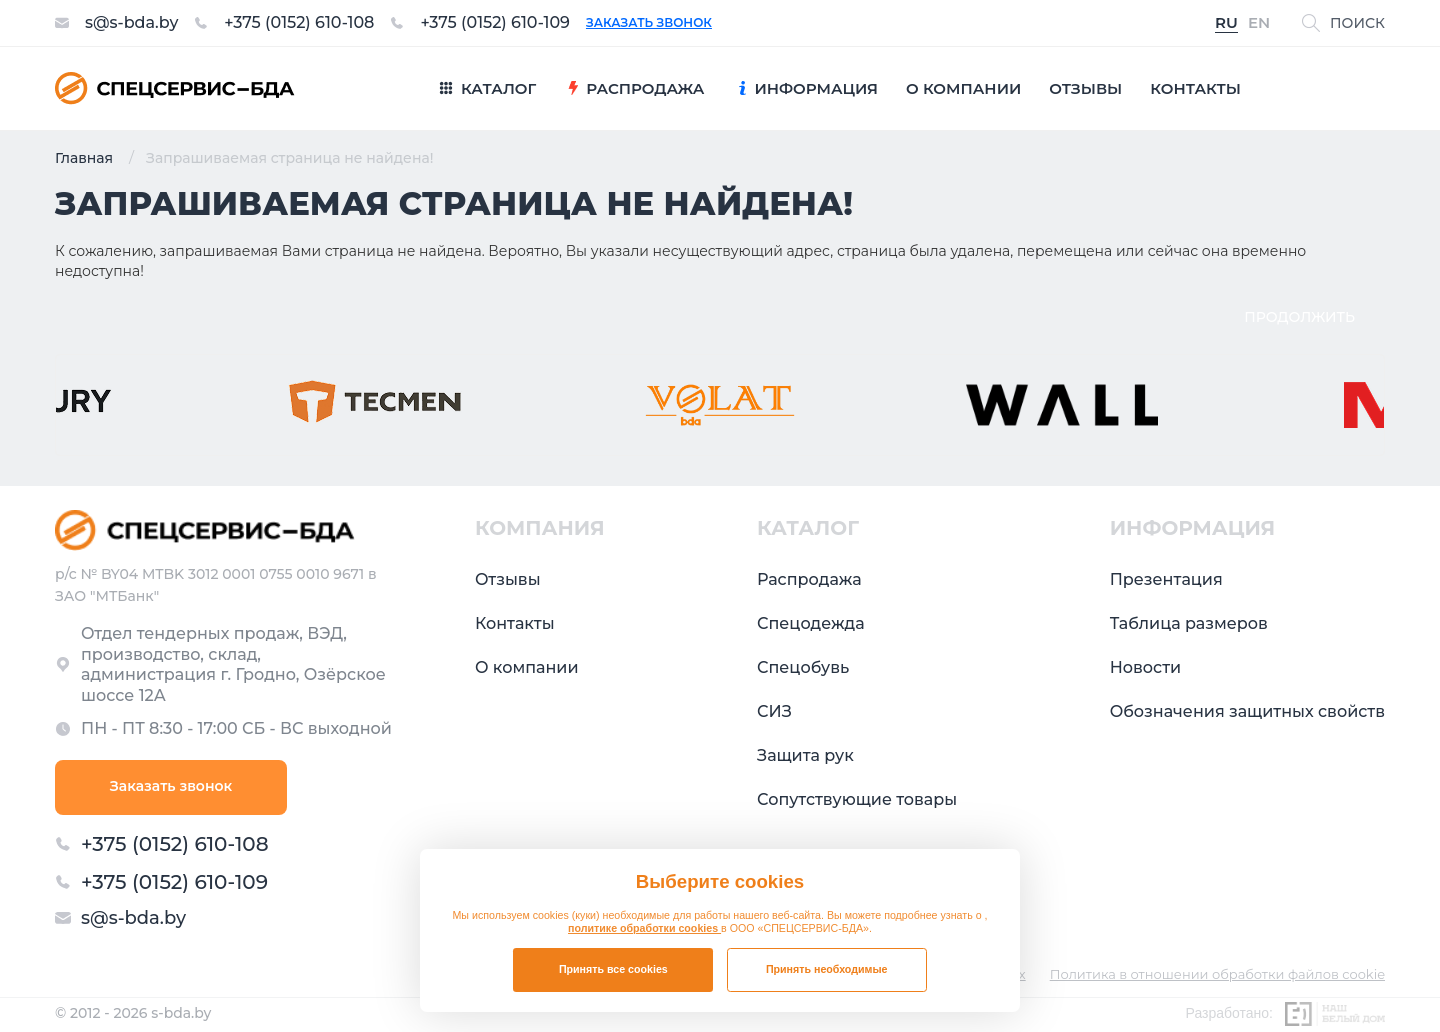  What do you see at coordinates (803, 667) in the screenshot?
I see `Спецобувь` at bounding box center [803, 667].